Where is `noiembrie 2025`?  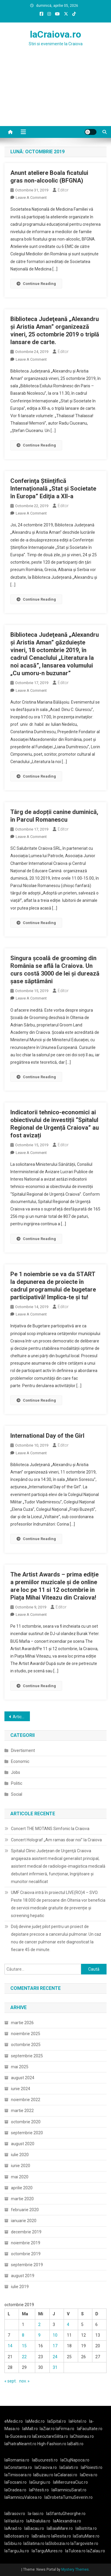 noiembrie 2025 is located at coordinates (25, 2033).